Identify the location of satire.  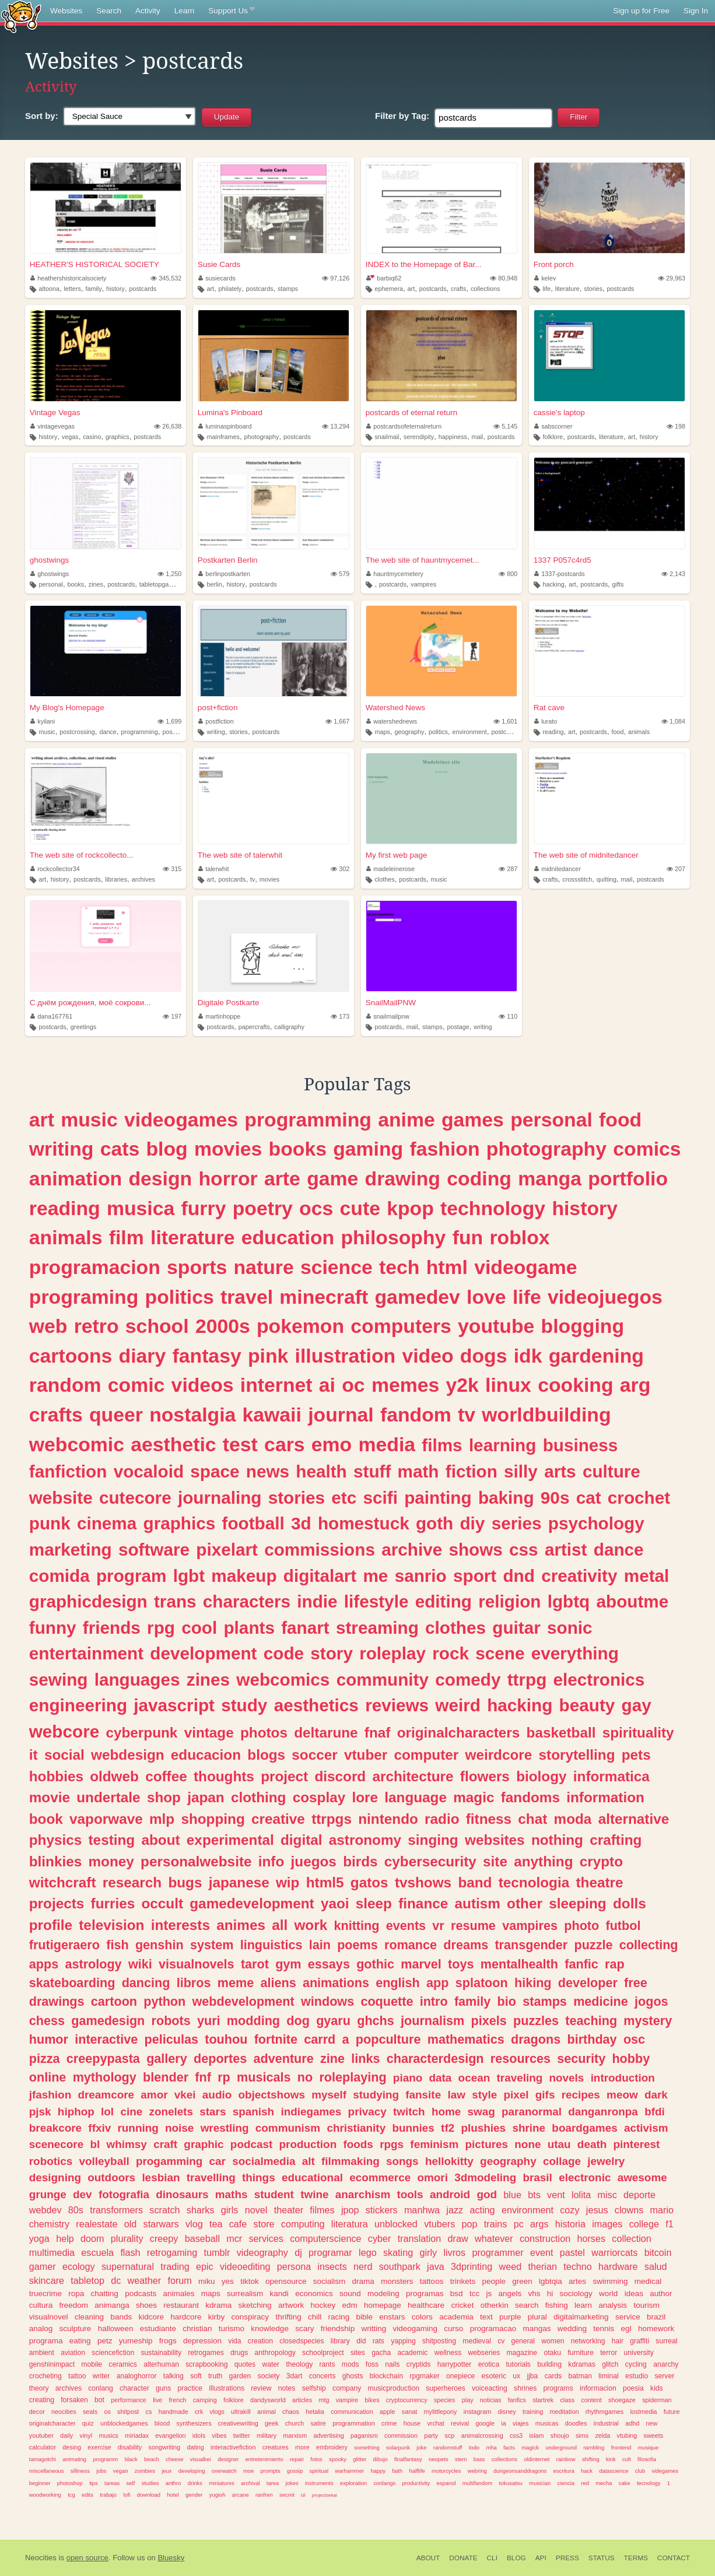
(317, 2423).